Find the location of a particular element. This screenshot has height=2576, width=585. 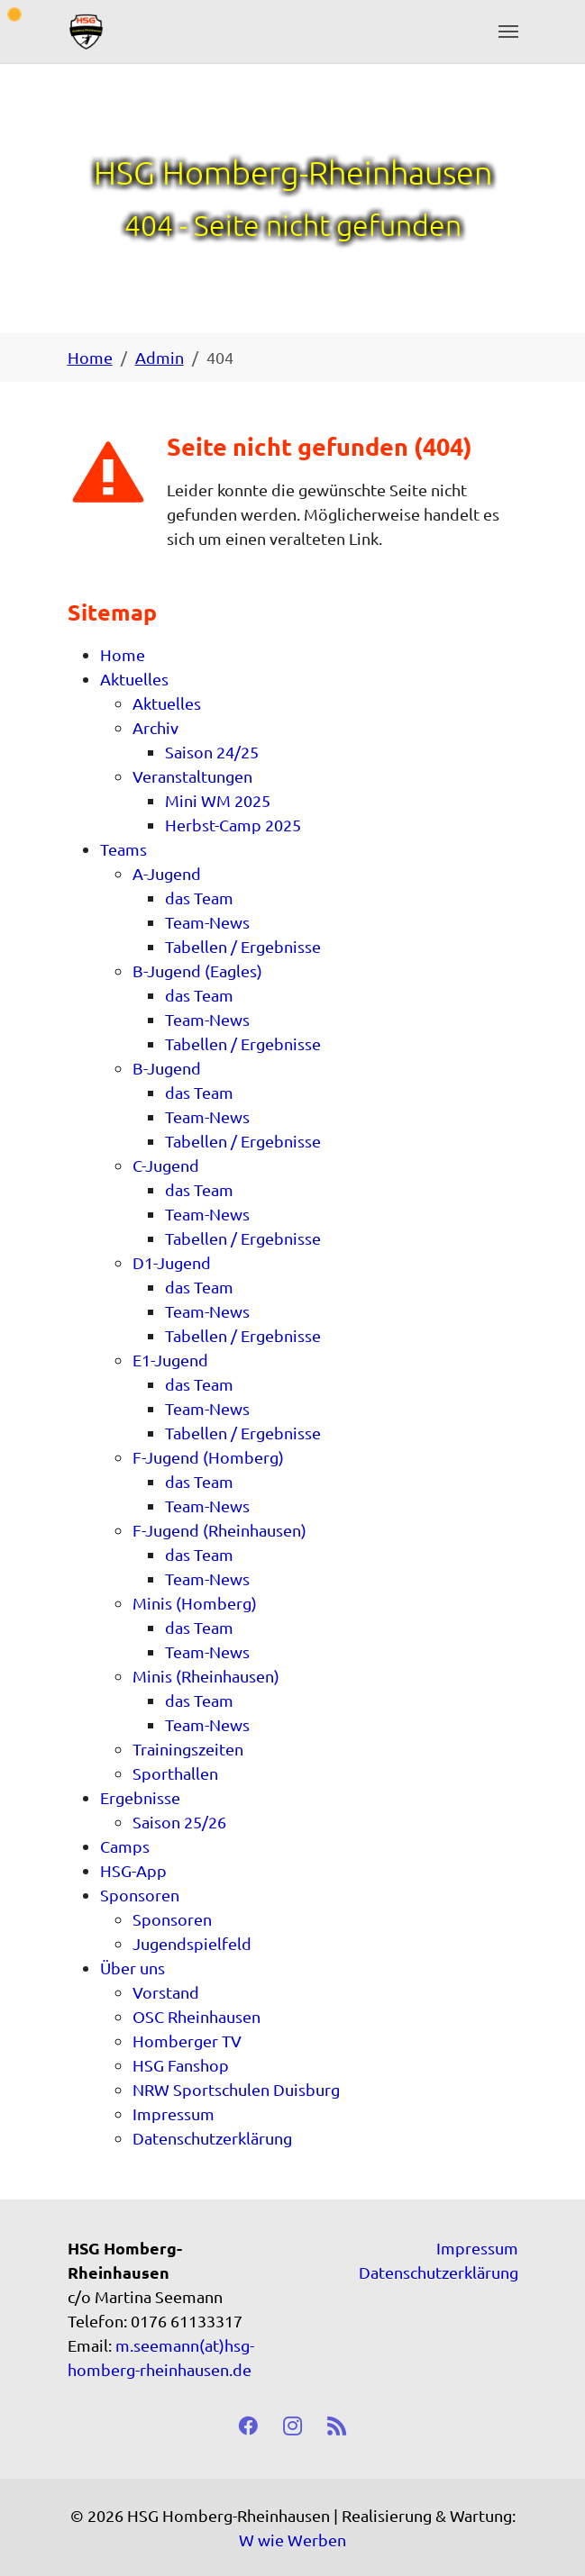

E1-Jugend is located at coordinates (170, 1359).